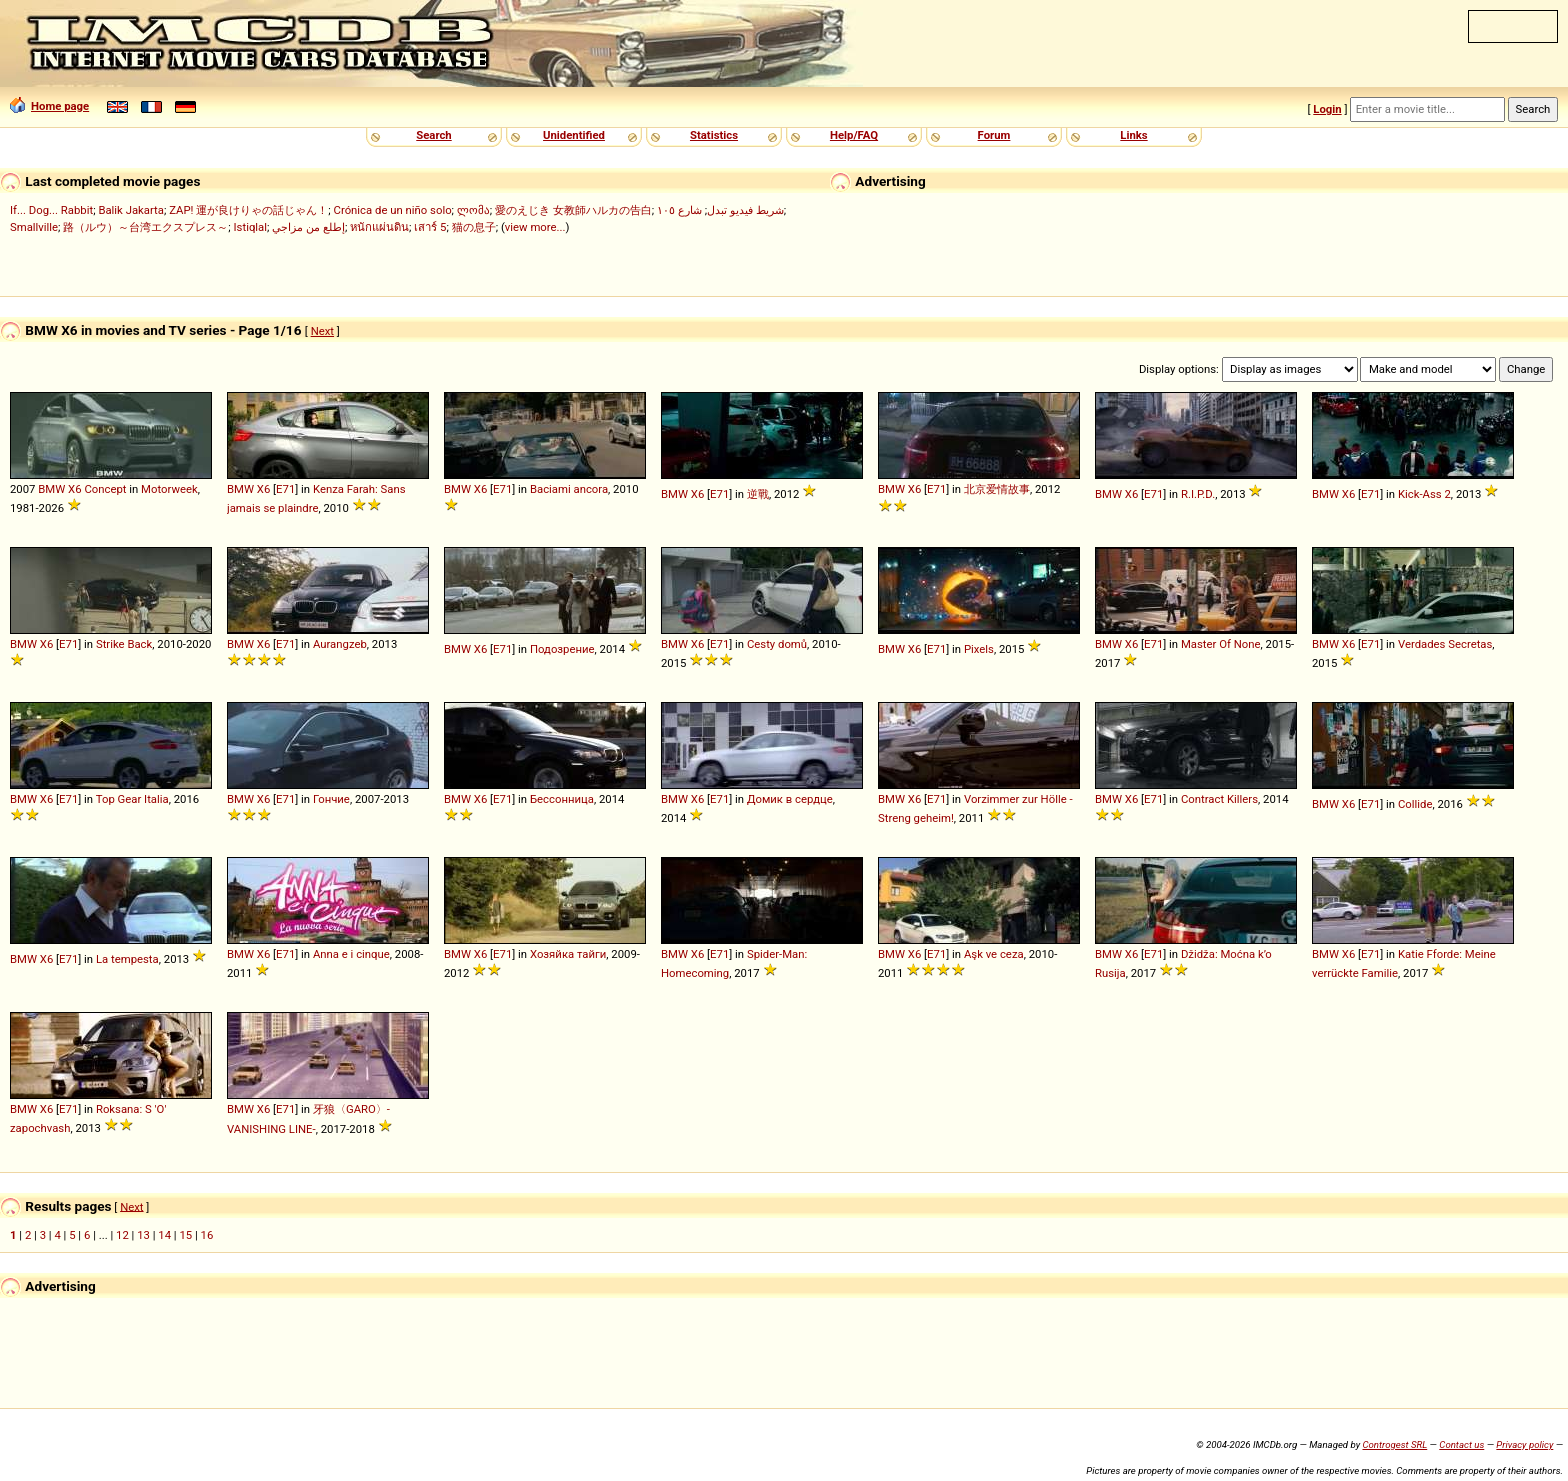  I want to click on Бессонница, so click(562, 799).